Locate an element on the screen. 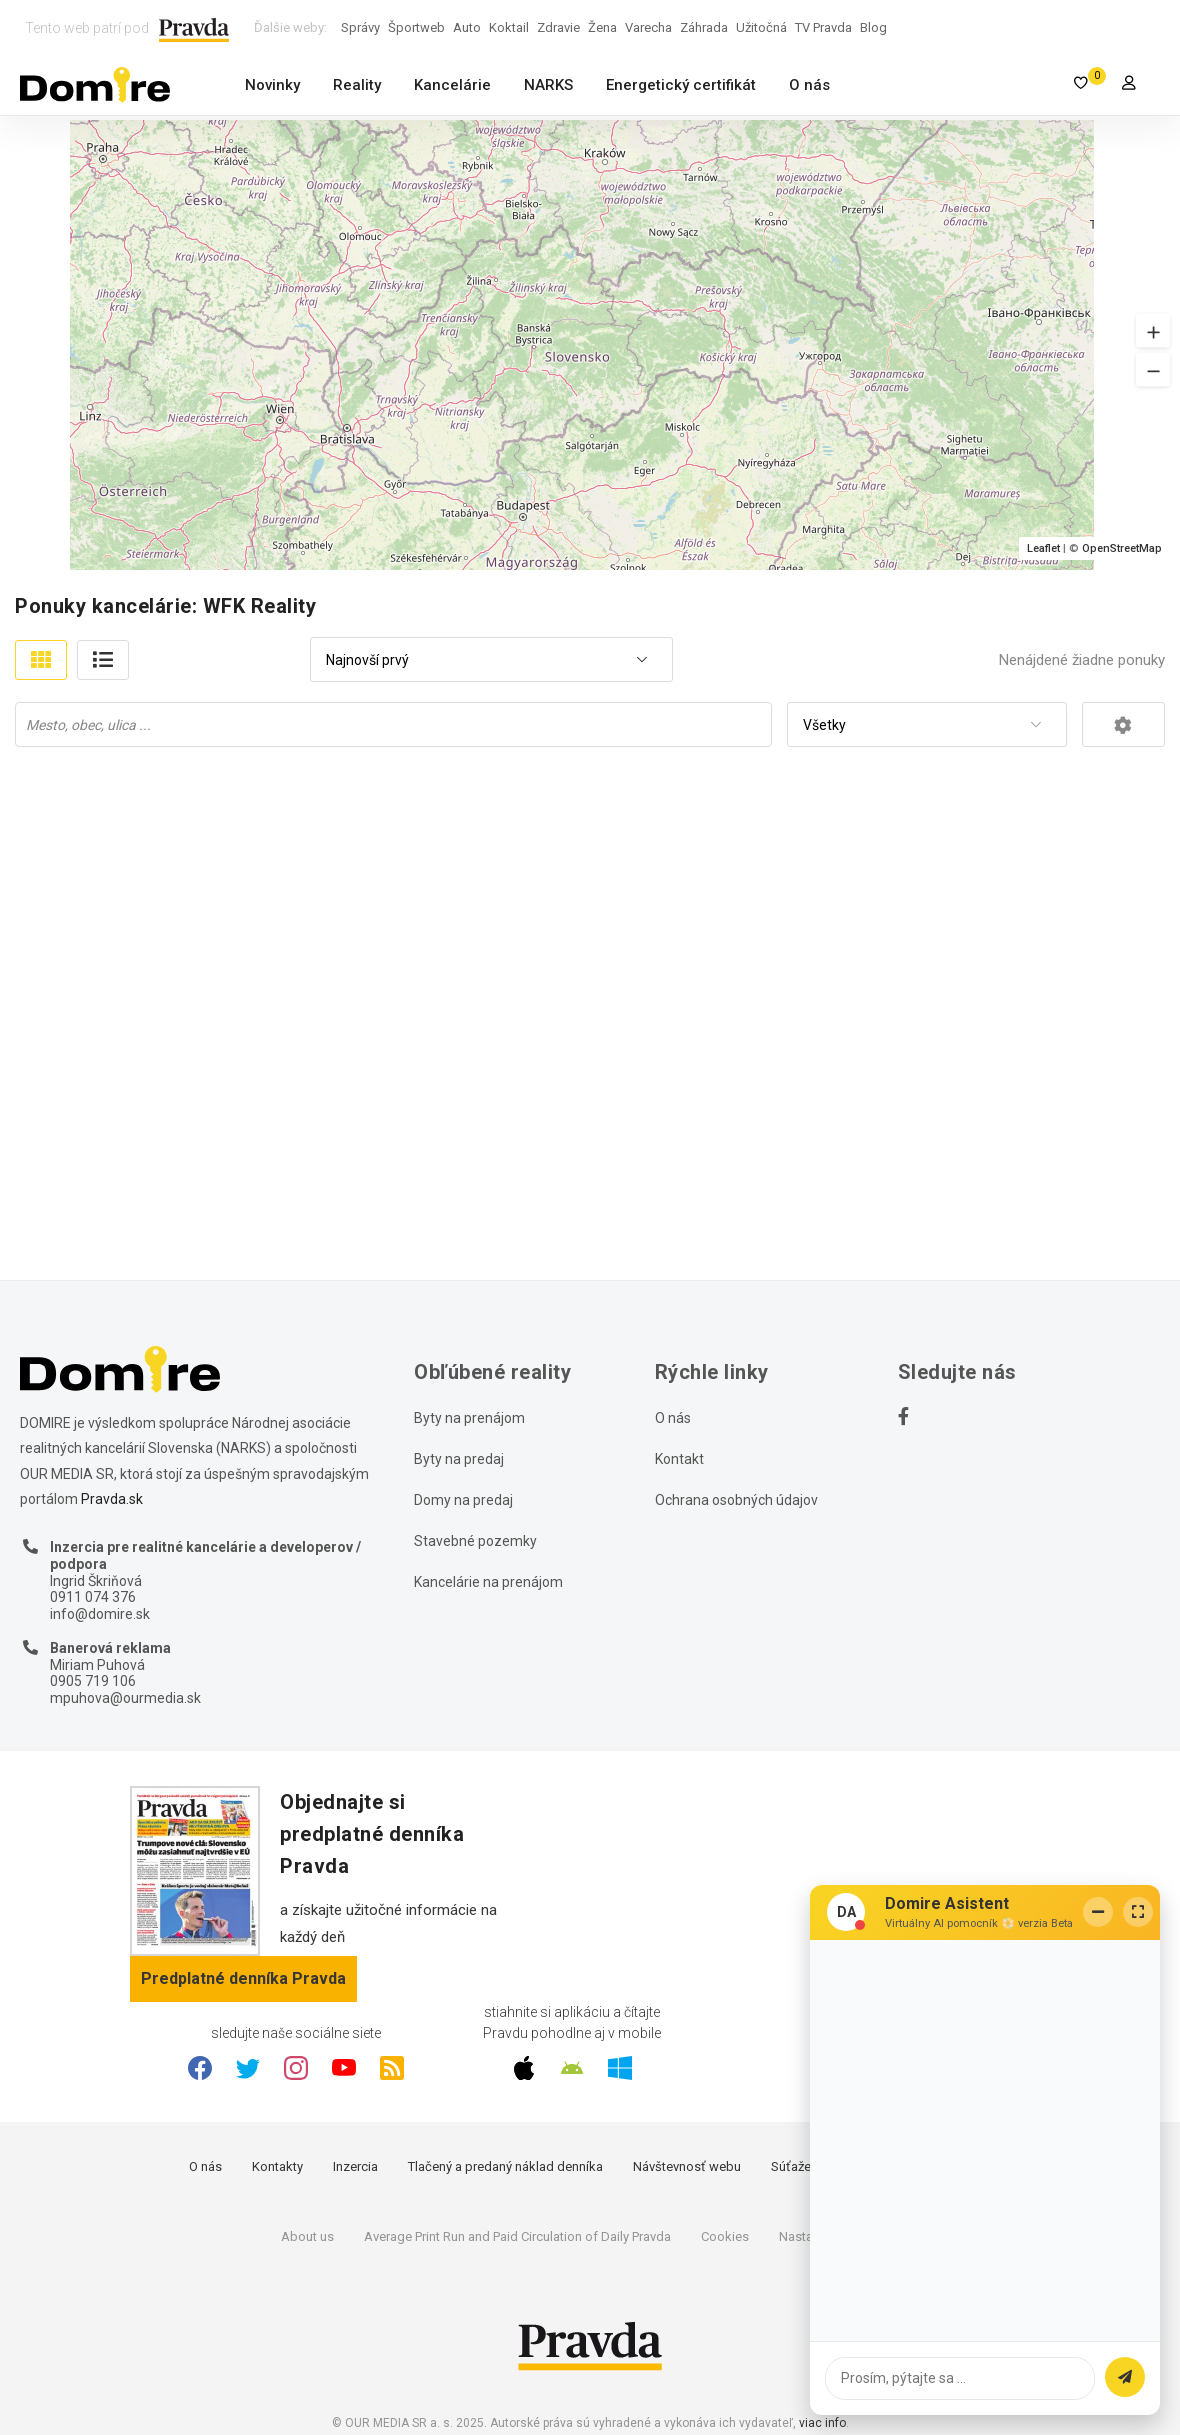  Koktail is located at coordinates (509, 27).